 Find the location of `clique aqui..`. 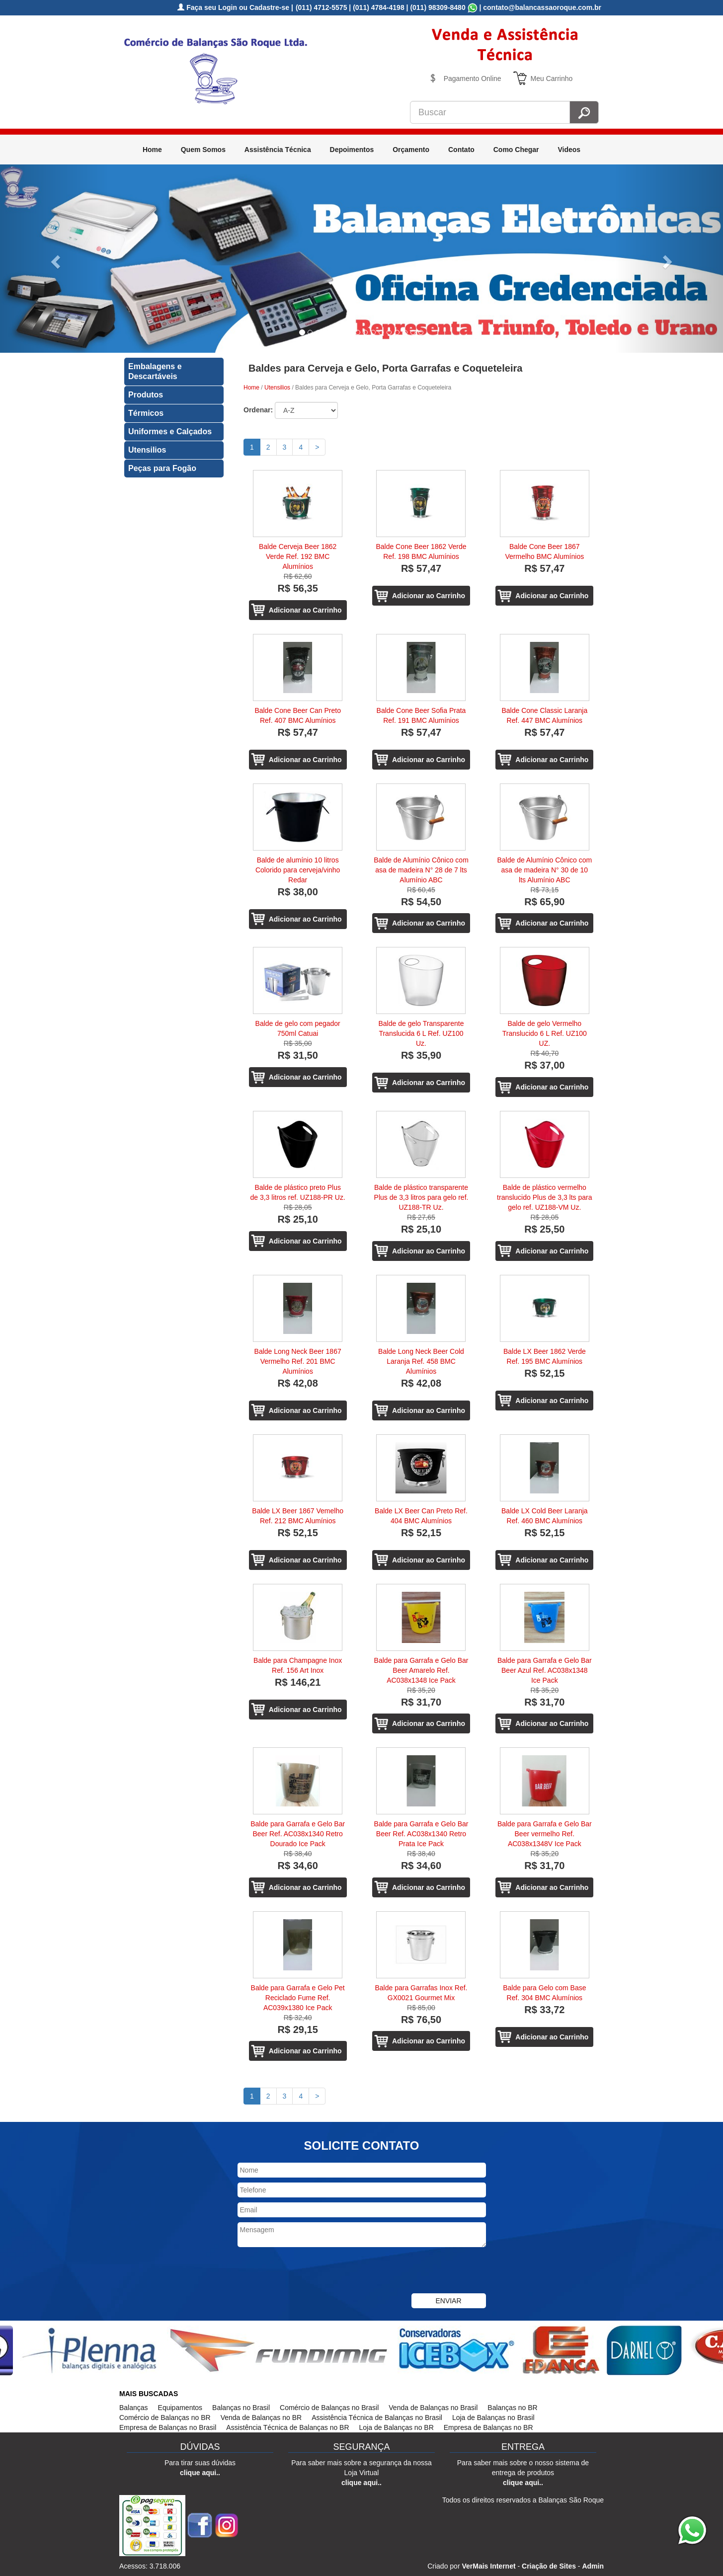

clique aqui.. is located at coordinates (200, 2473).